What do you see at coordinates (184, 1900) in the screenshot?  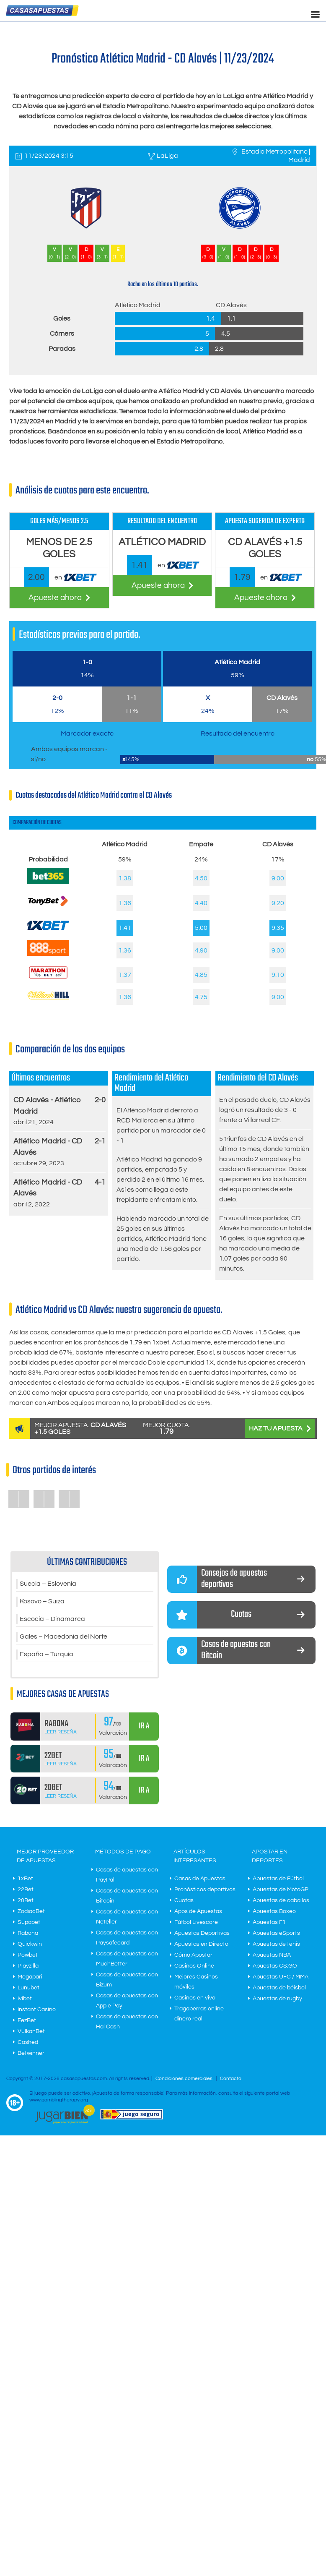 I see `Cuotas` at bounding box center [184, 1900].